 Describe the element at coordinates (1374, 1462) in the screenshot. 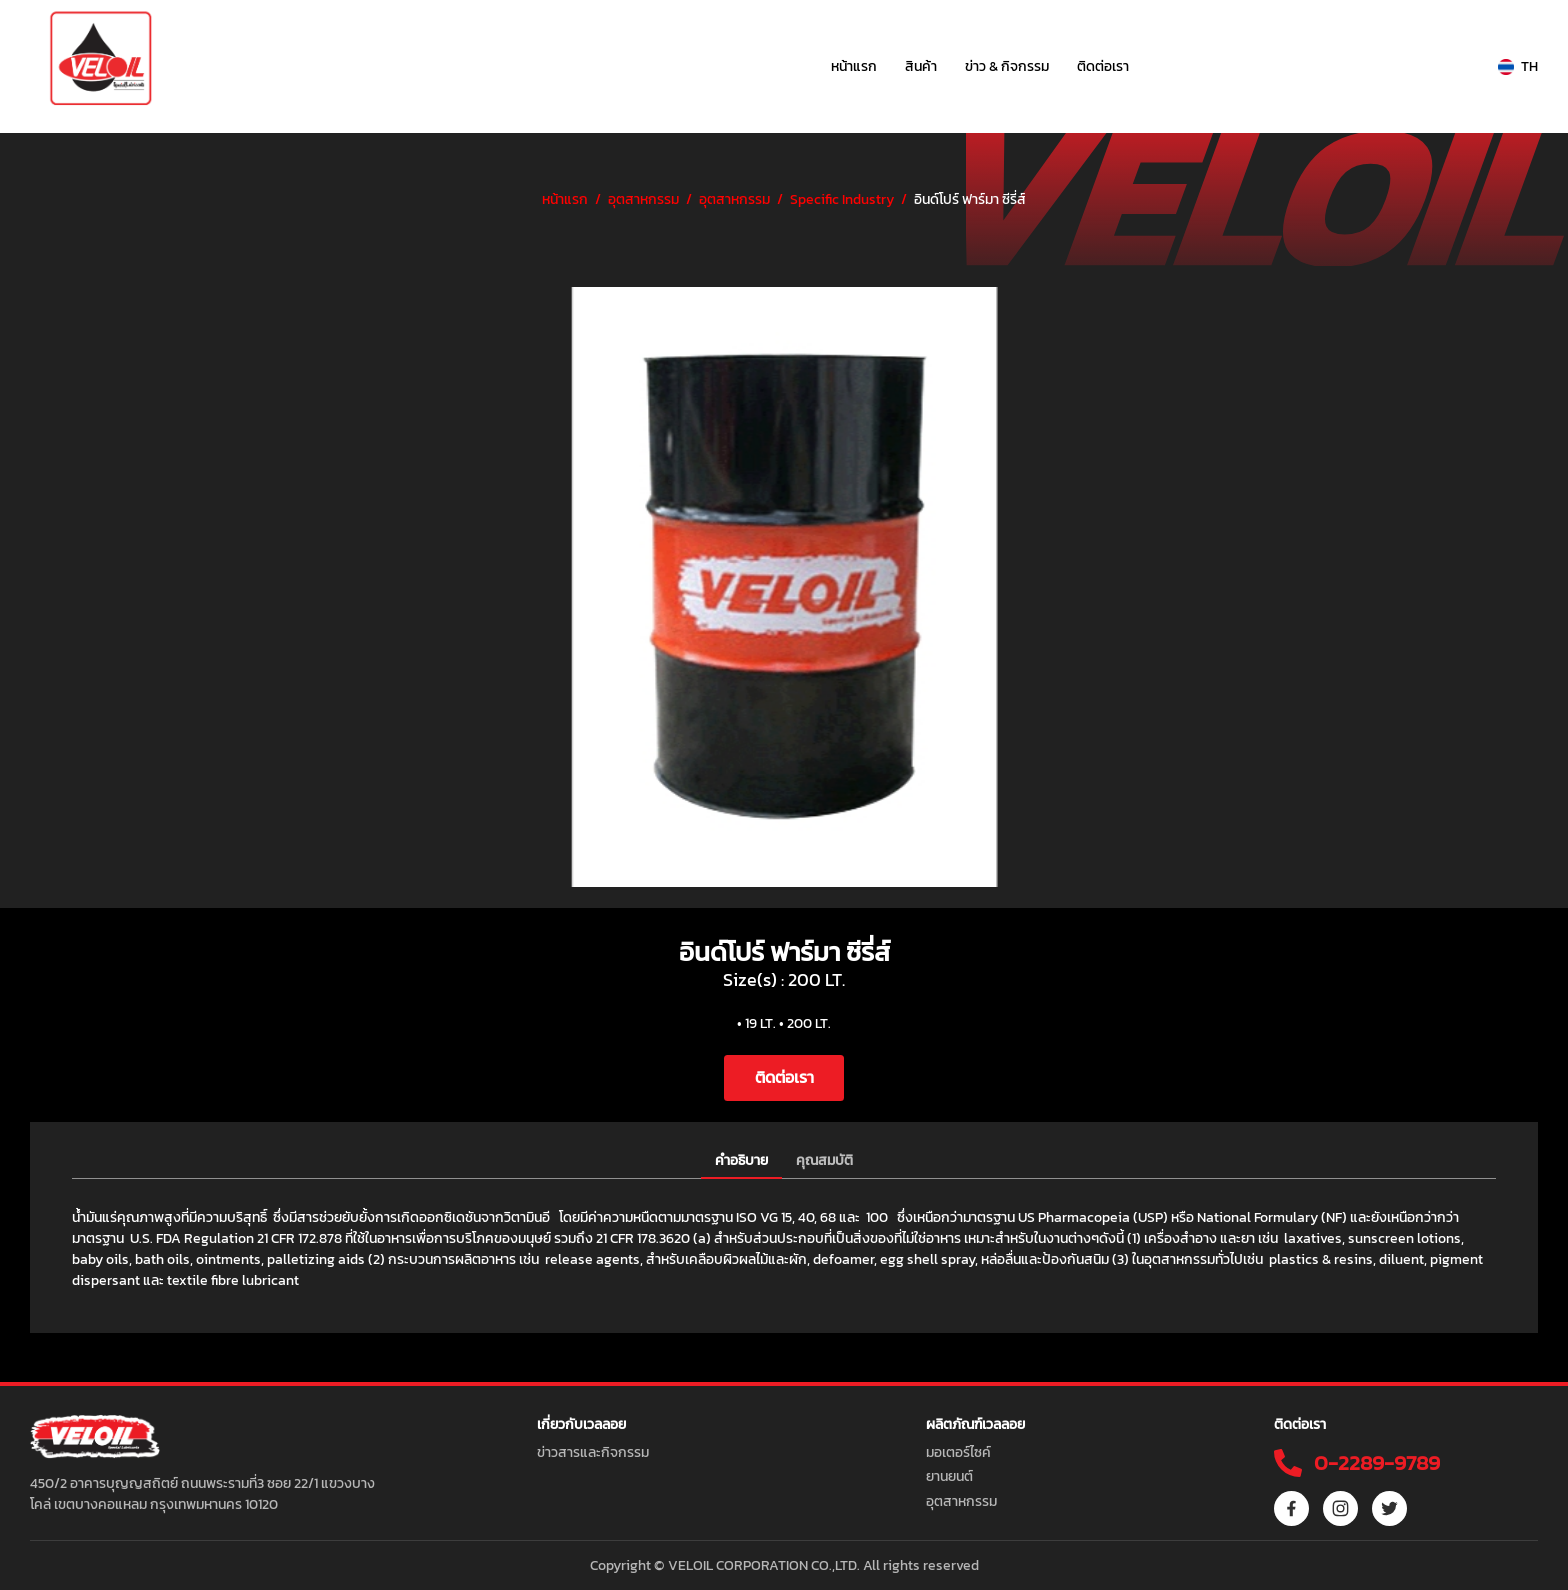

I see `0-2289-9789` at that location.